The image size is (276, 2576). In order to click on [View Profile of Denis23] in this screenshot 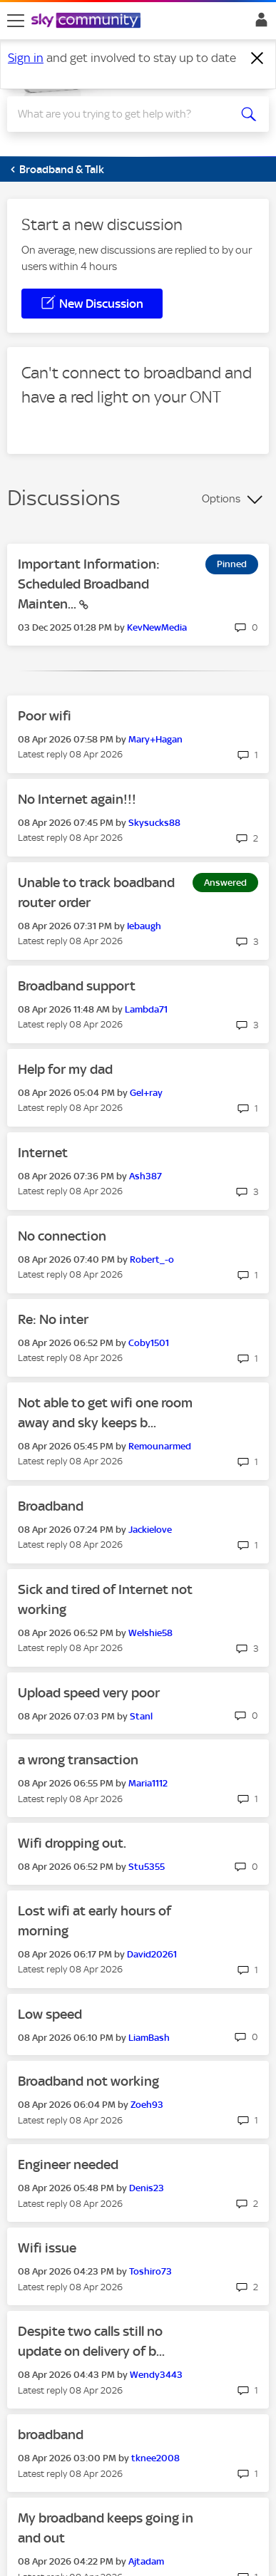, I will do `click(146, 2188)`.